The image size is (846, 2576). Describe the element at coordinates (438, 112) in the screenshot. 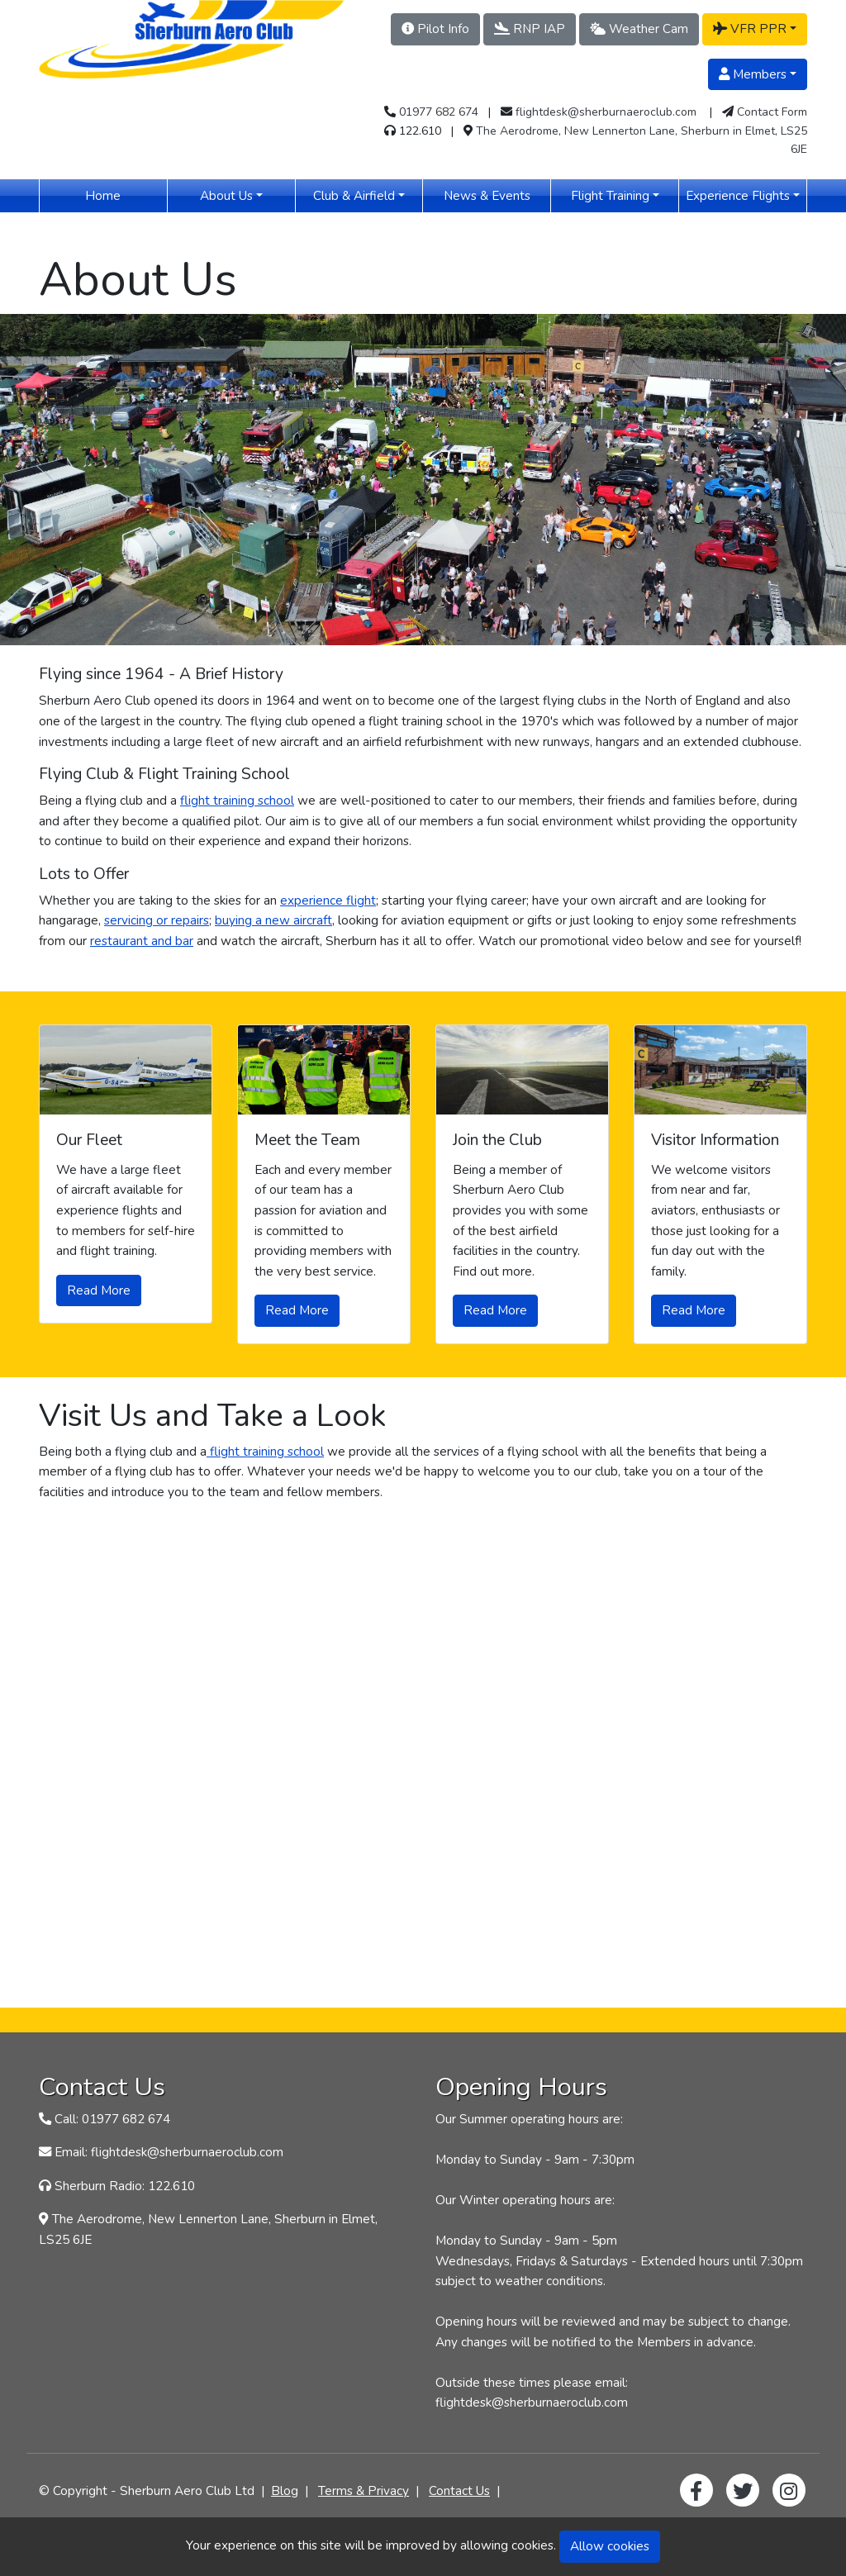

I see `01977 682 674` at that location.